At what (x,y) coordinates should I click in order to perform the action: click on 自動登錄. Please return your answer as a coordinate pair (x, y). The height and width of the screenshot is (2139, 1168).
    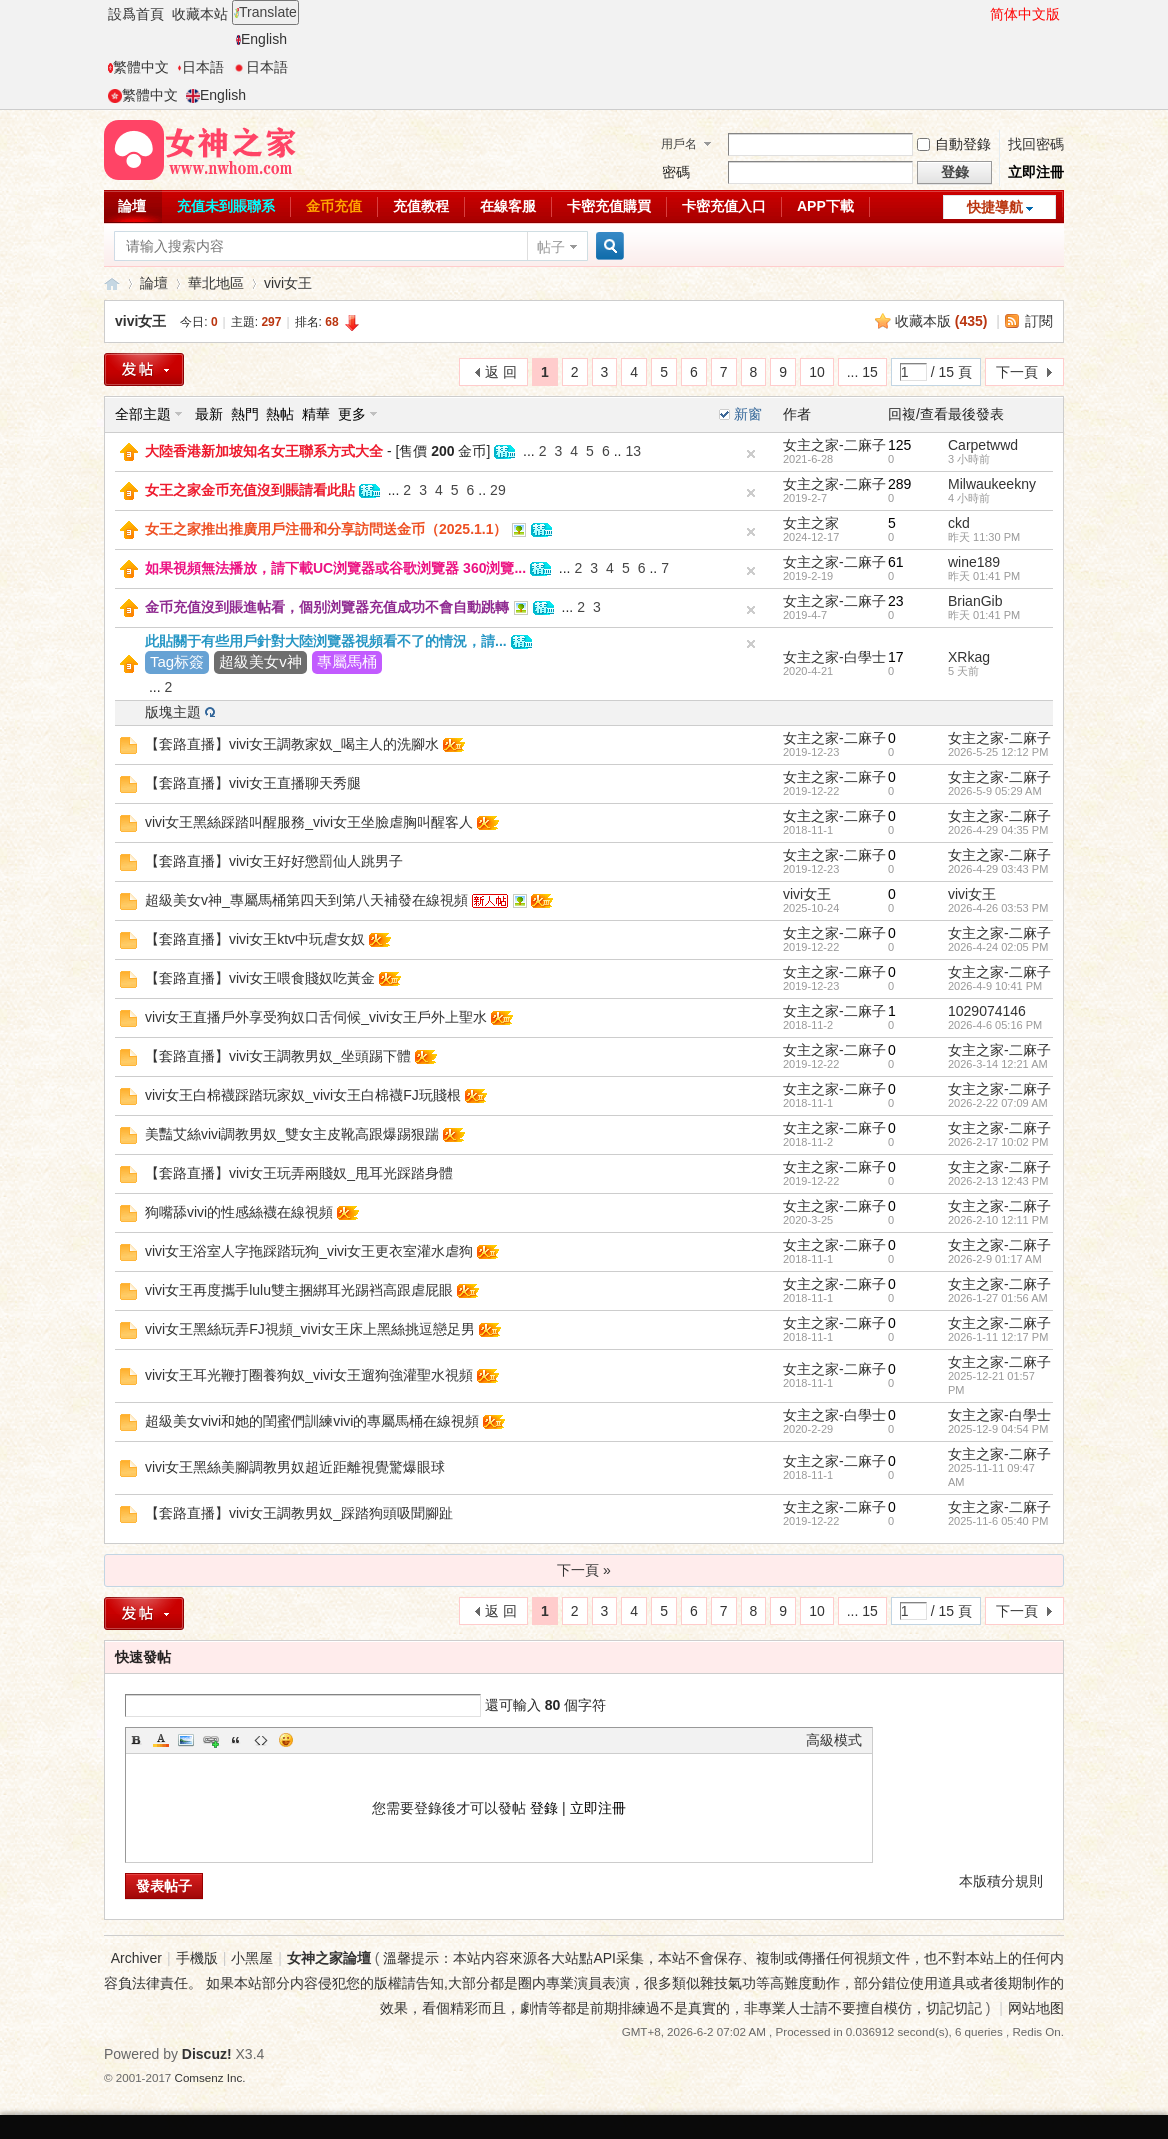
    Looking at the image, I should click on (954, 144).